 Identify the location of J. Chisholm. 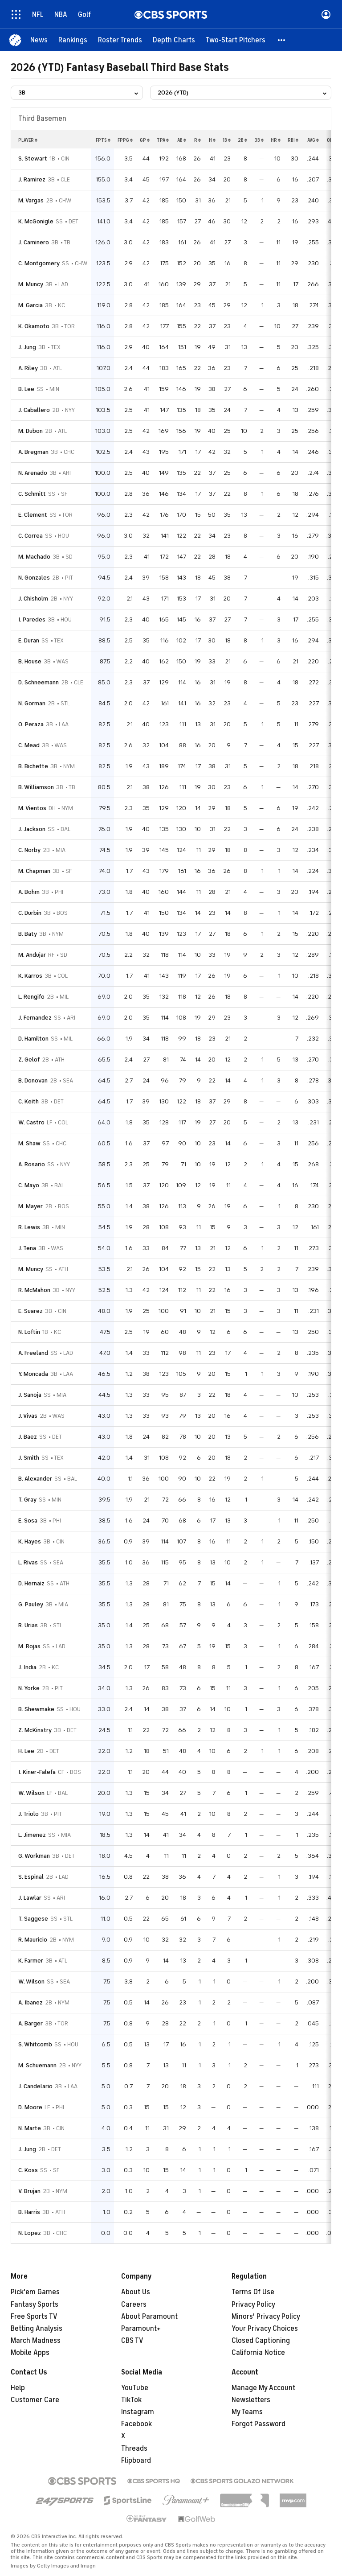
(33, 598).